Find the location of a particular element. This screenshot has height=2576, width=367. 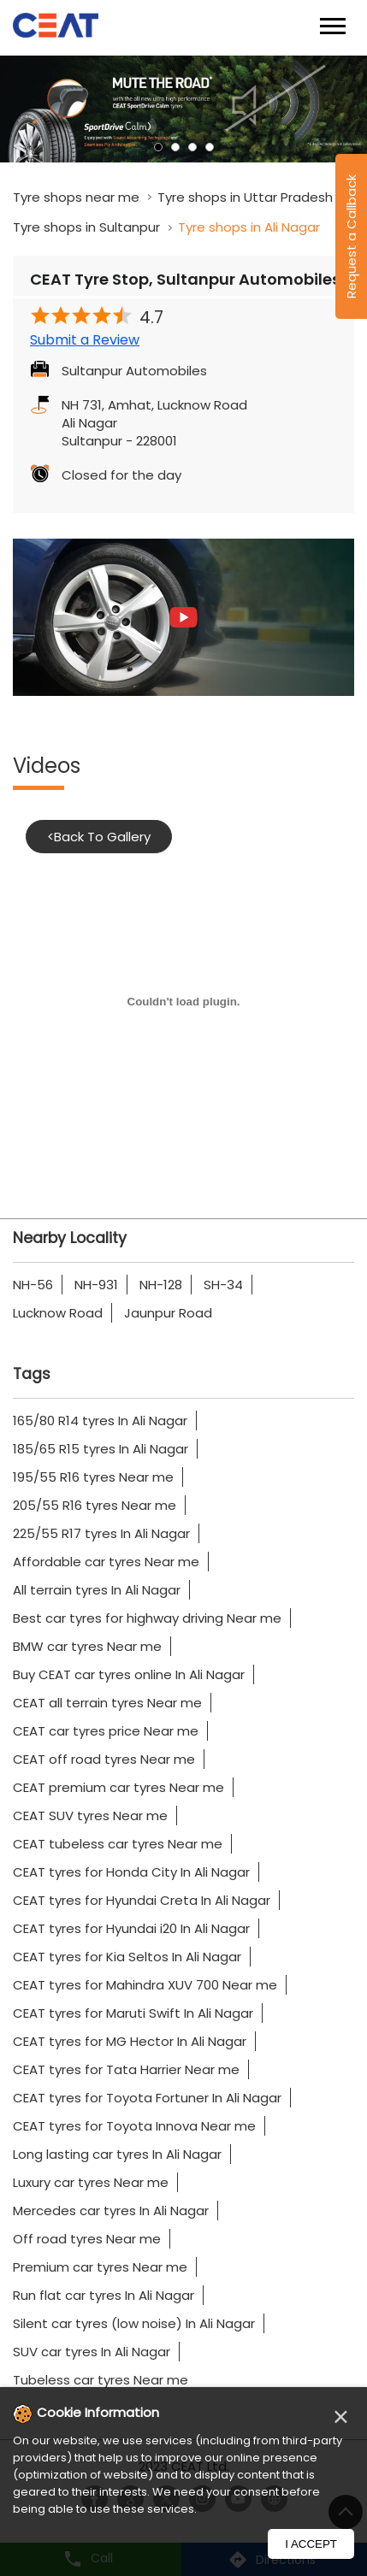

I Accept is located at coordinates (311, 2544).